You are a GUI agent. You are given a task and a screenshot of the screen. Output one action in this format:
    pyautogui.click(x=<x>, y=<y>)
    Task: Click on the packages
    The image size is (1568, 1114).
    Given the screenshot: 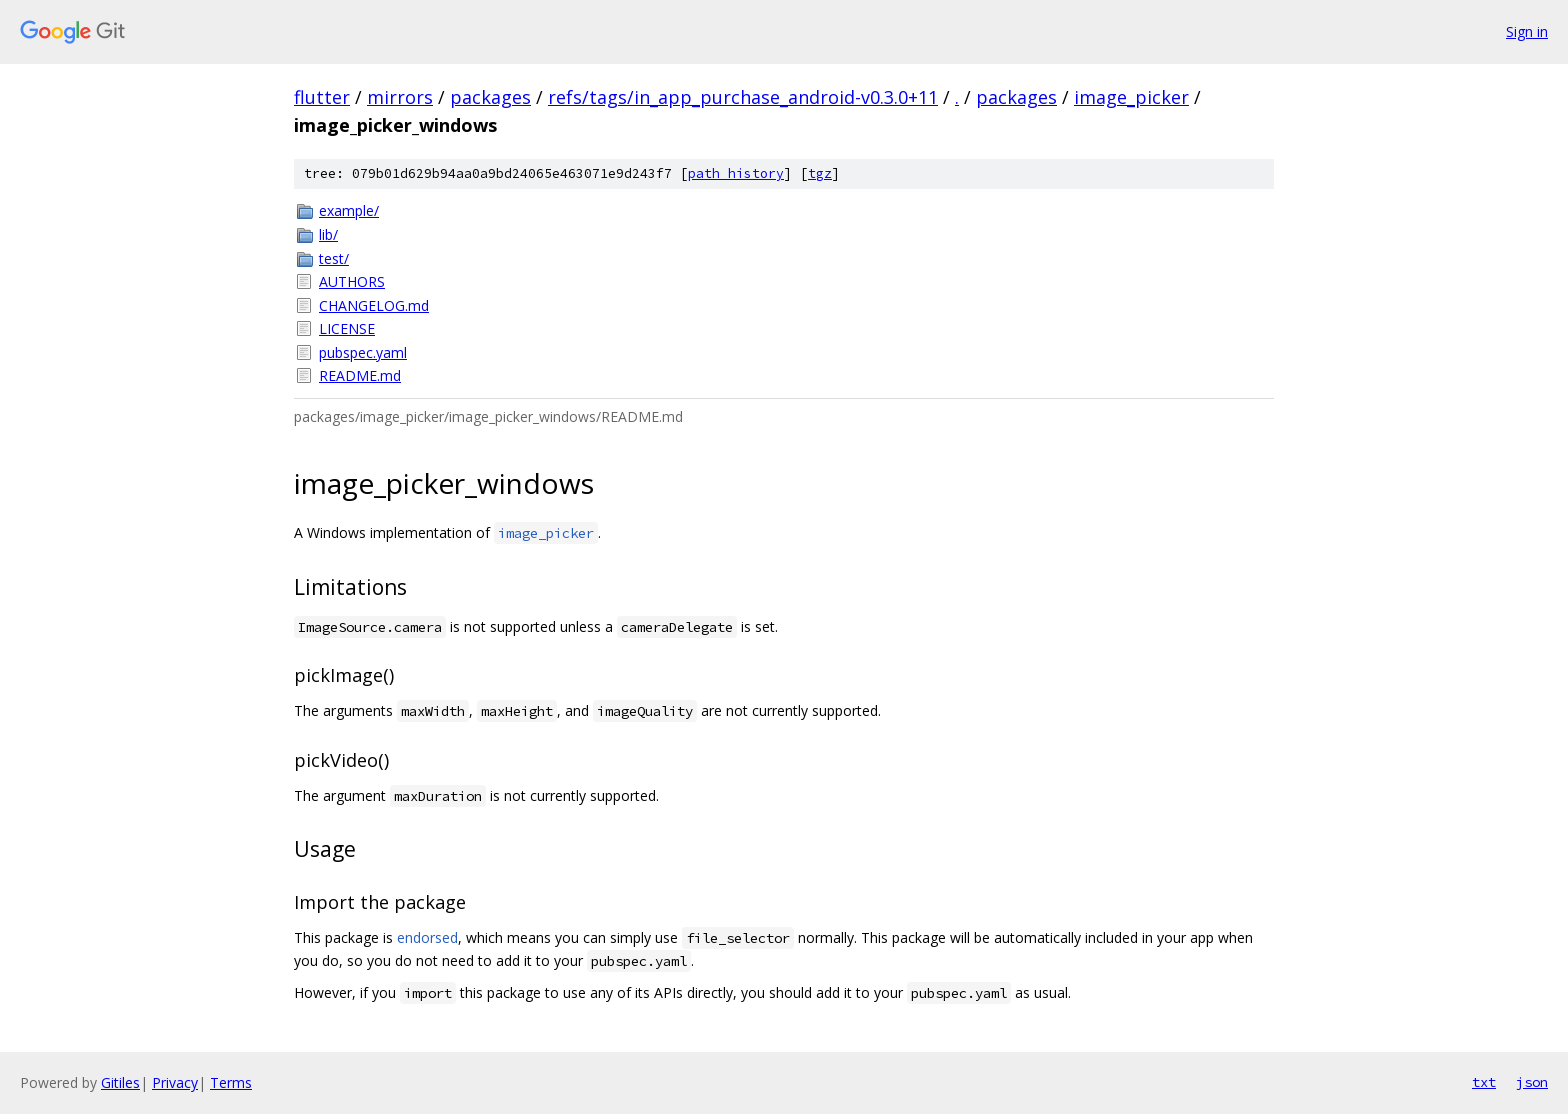 What is the action you would take?
    pyautogui.click(x=490, y=97)
    